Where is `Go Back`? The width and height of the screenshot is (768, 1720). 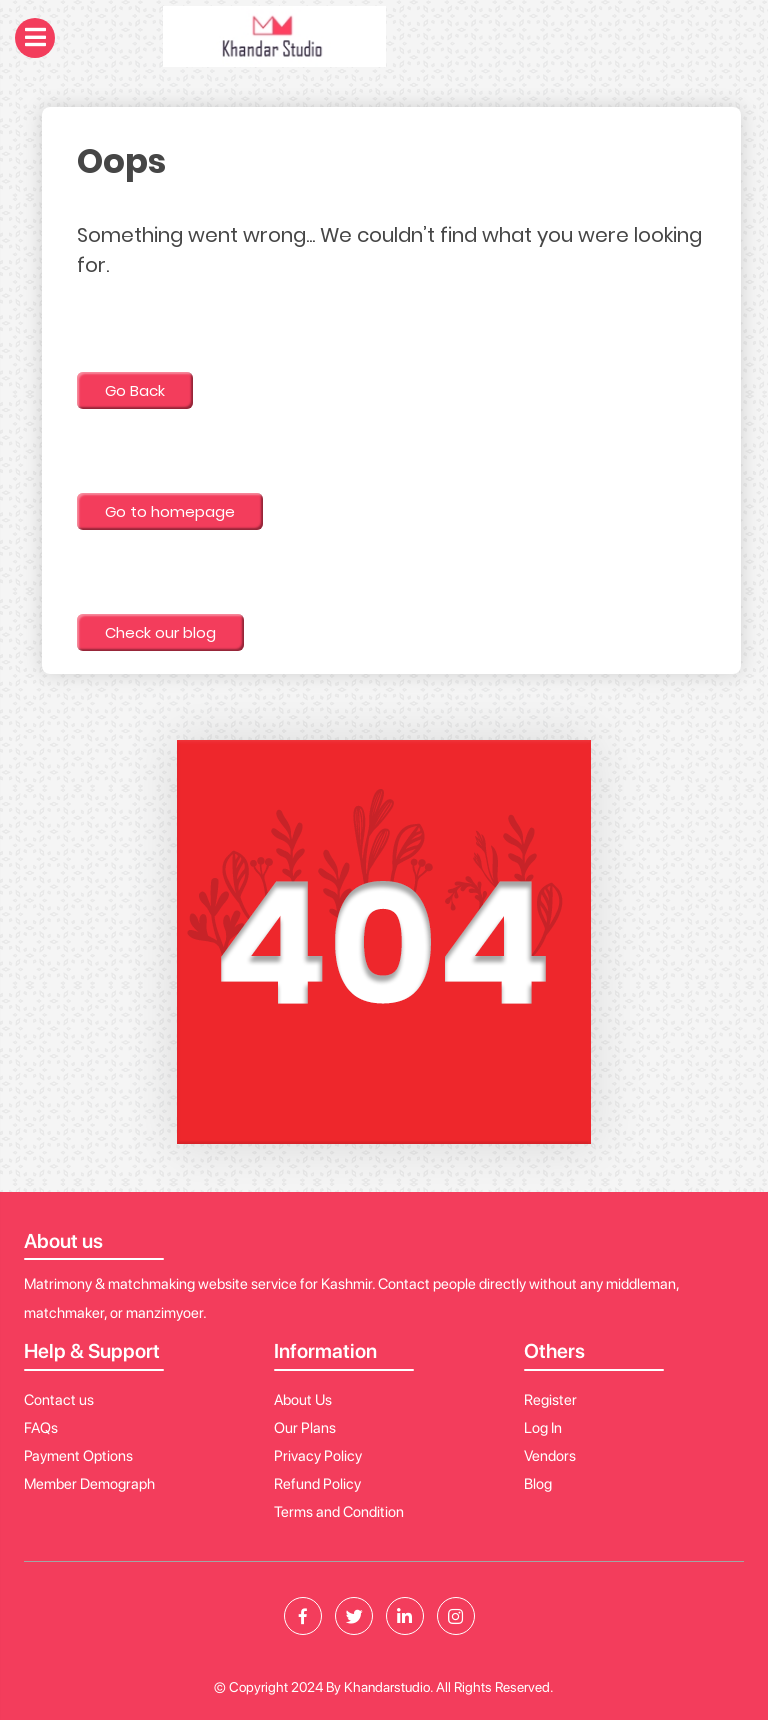 Go Back is located at coordinates (135, 390).